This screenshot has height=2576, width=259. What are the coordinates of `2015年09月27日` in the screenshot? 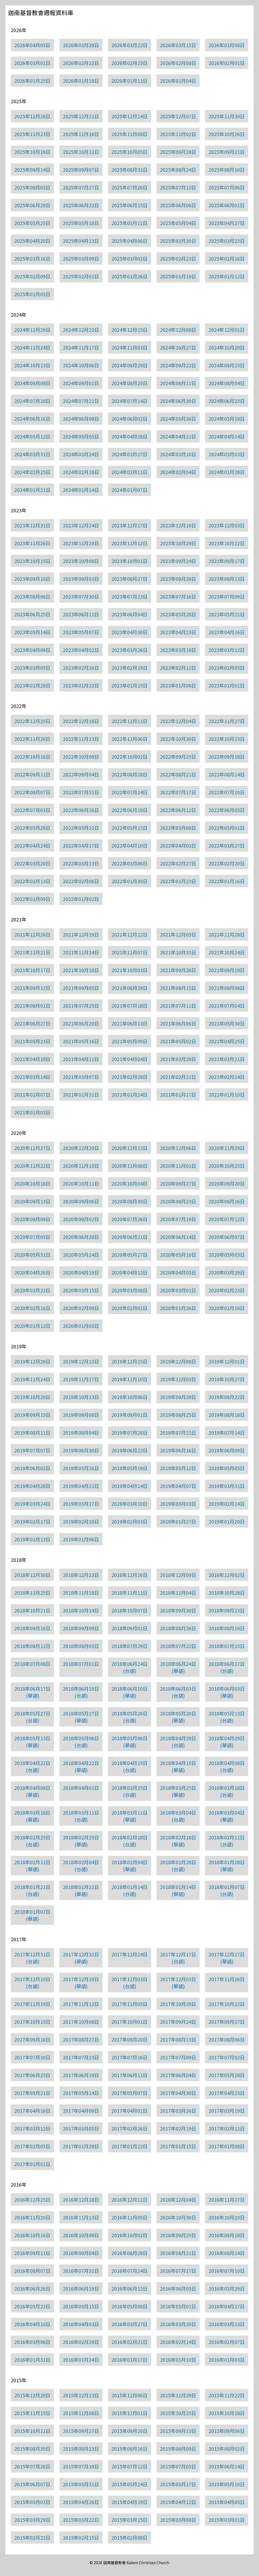 It's located at (81, 2430).